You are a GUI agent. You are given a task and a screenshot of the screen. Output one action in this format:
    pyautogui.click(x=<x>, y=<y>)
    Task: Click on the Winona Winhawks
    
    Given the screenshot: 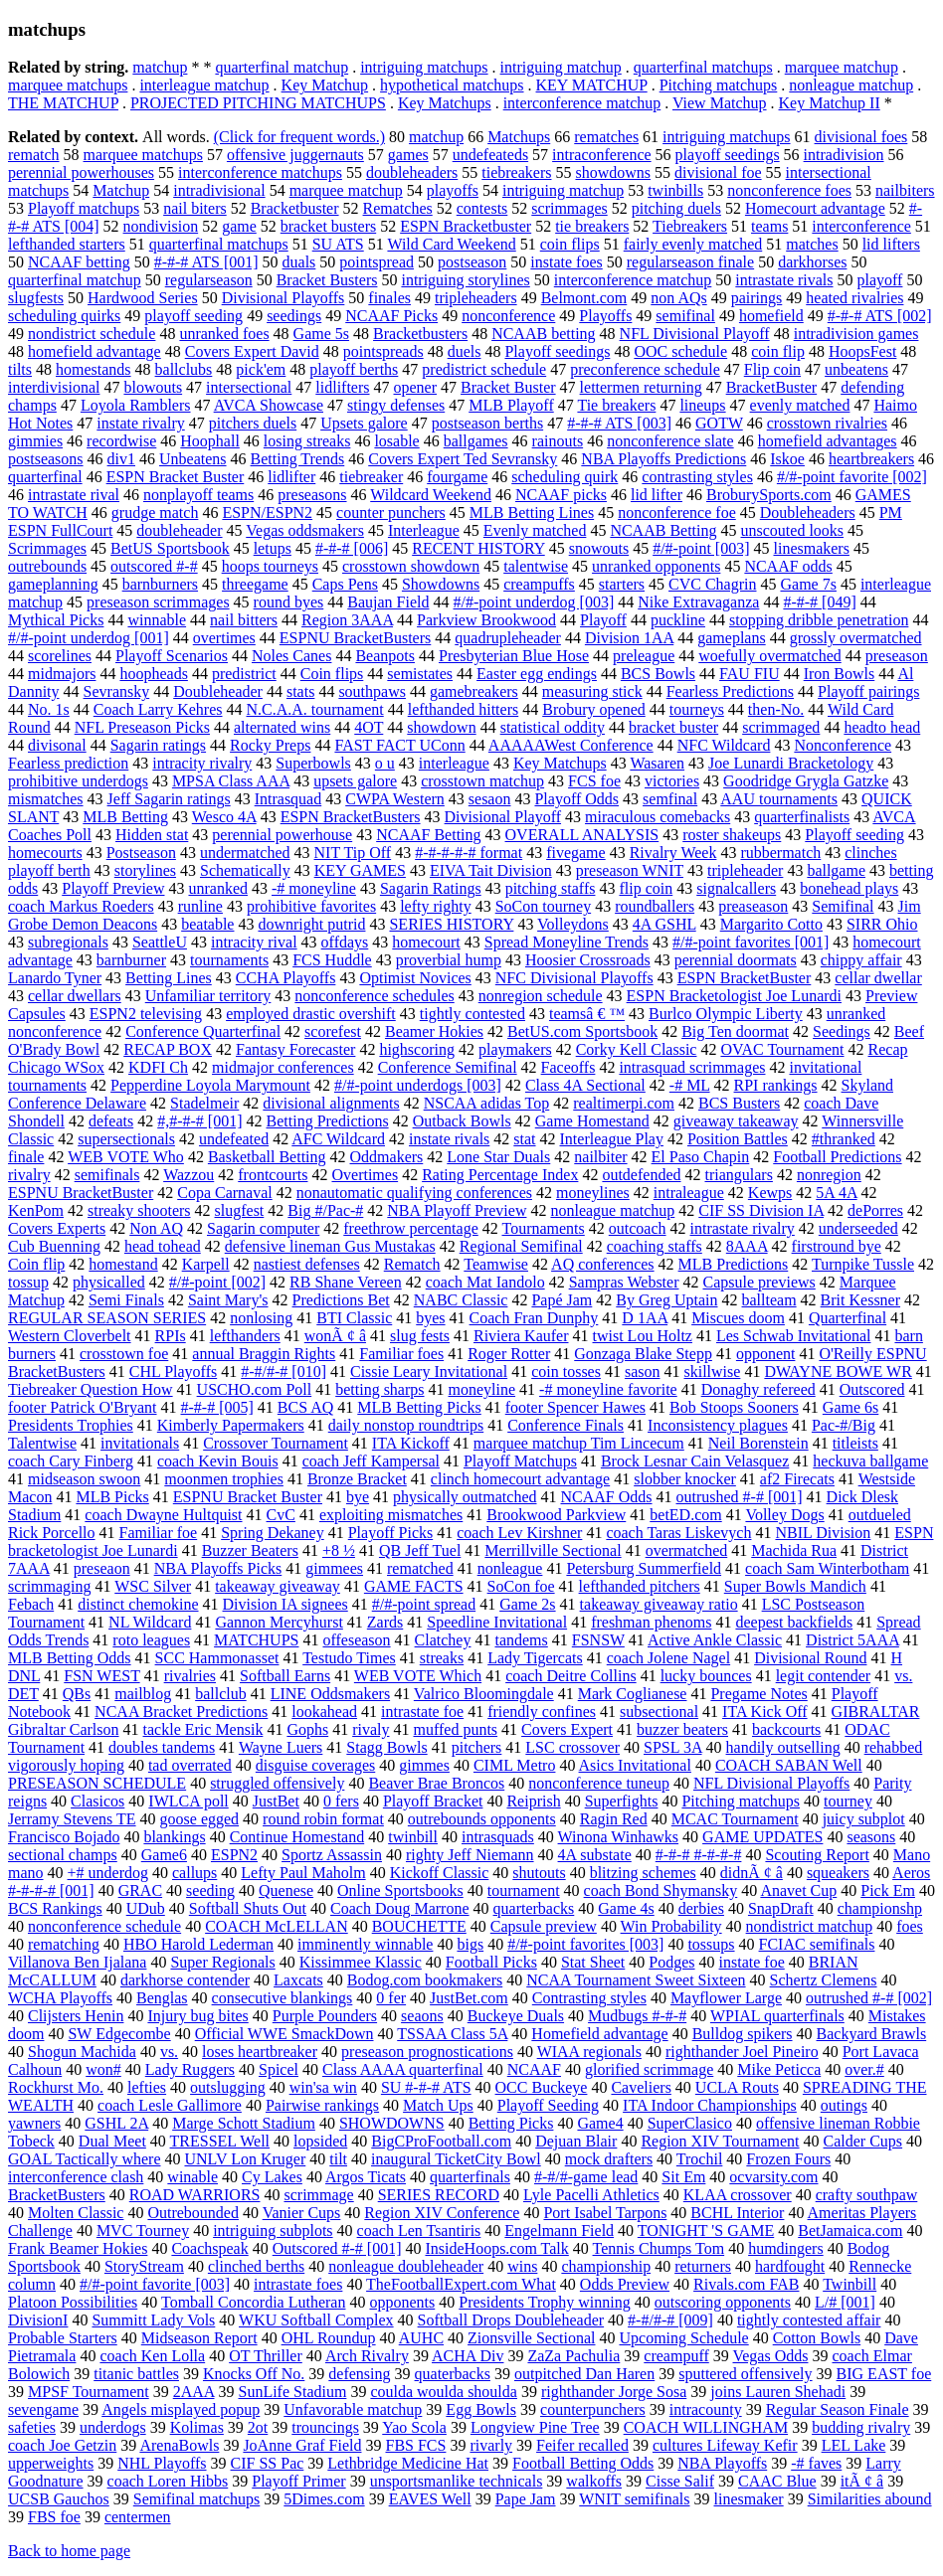 What is the action you would take?
    pyautogui.click(x=618, y=1836)
    